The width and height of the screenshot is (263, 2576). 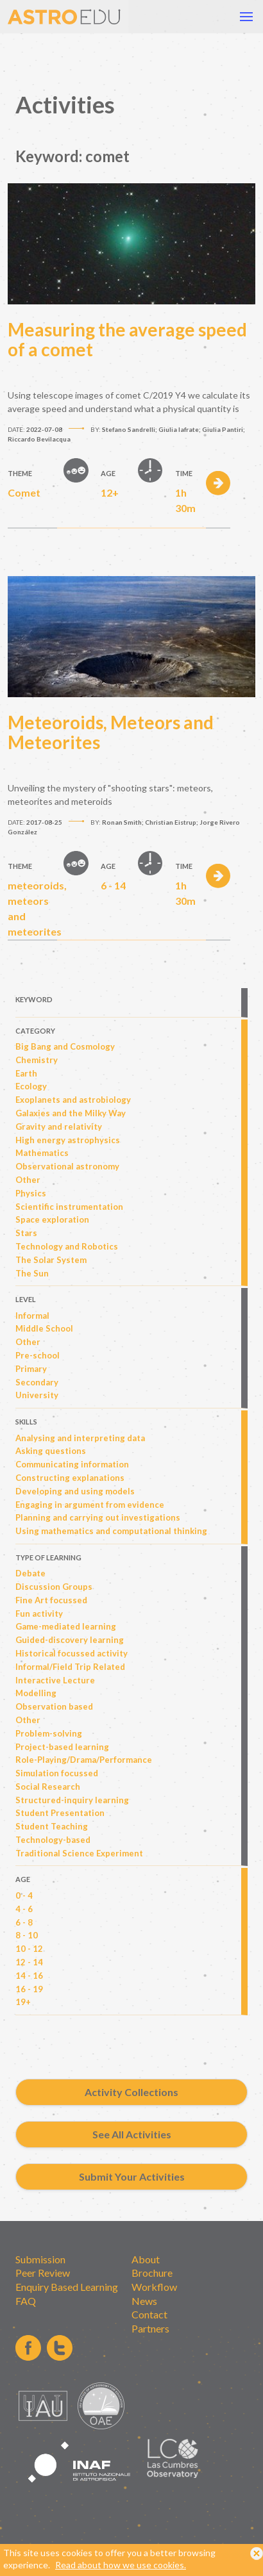 What do you see at coordinates (36, 1395) in the screenshot?
I see `University` at bounding box center [36, 1395].